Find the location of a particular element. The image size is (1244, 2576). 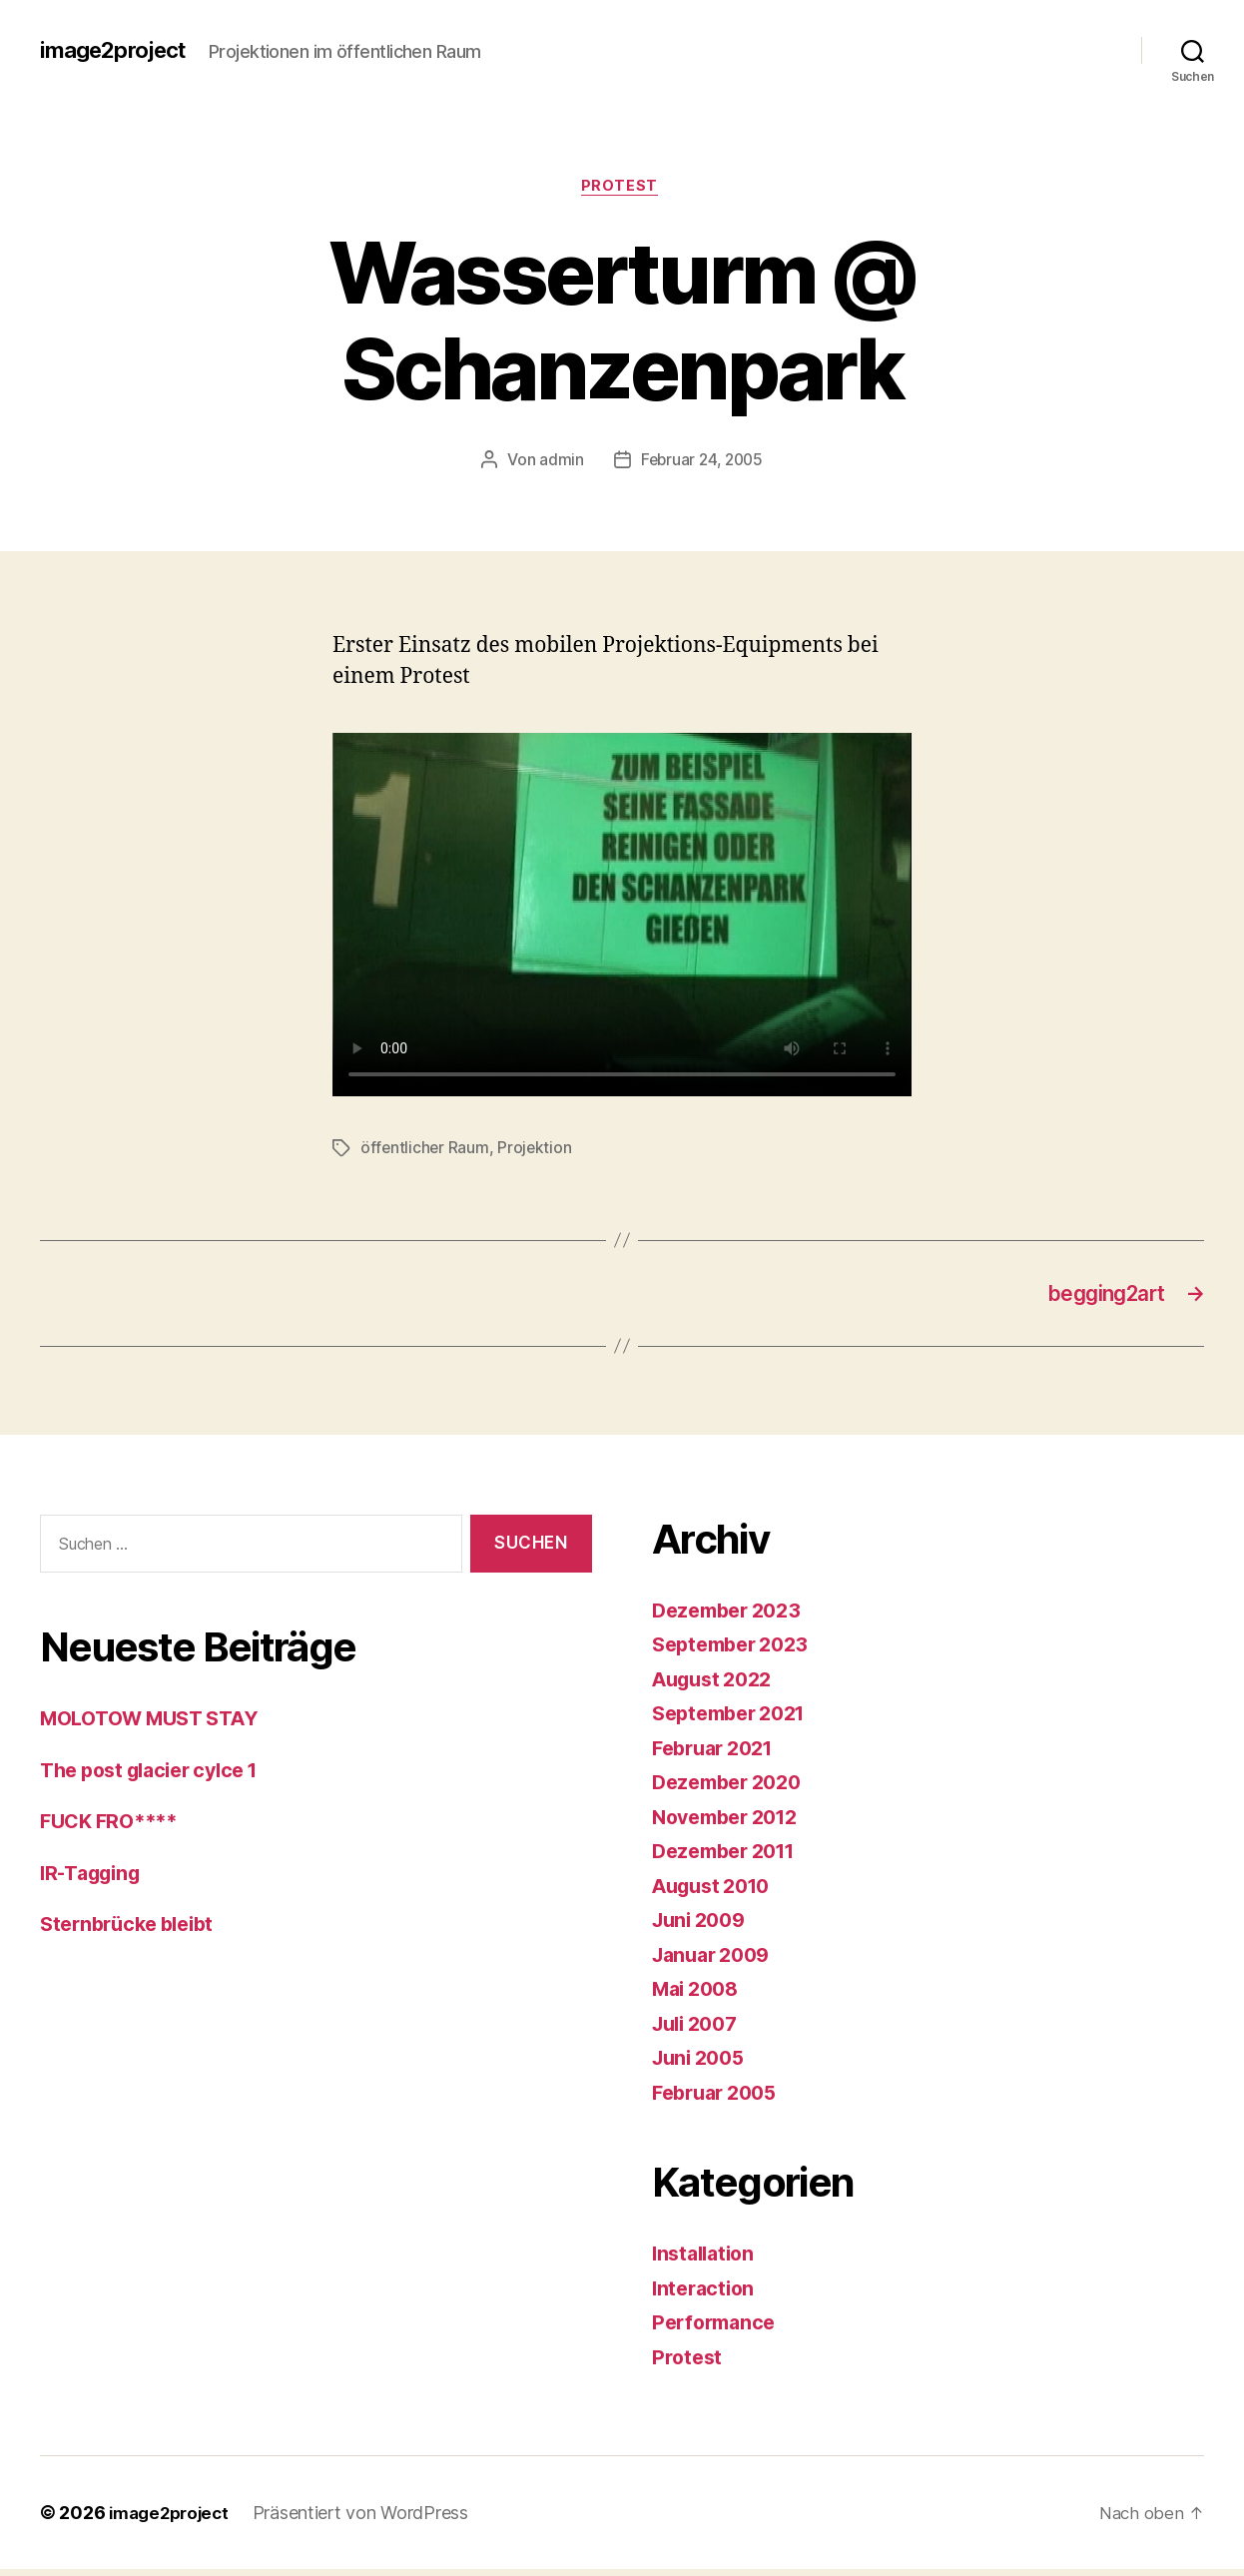

FUCK FRO**** is located at coordinates (114, 1827).